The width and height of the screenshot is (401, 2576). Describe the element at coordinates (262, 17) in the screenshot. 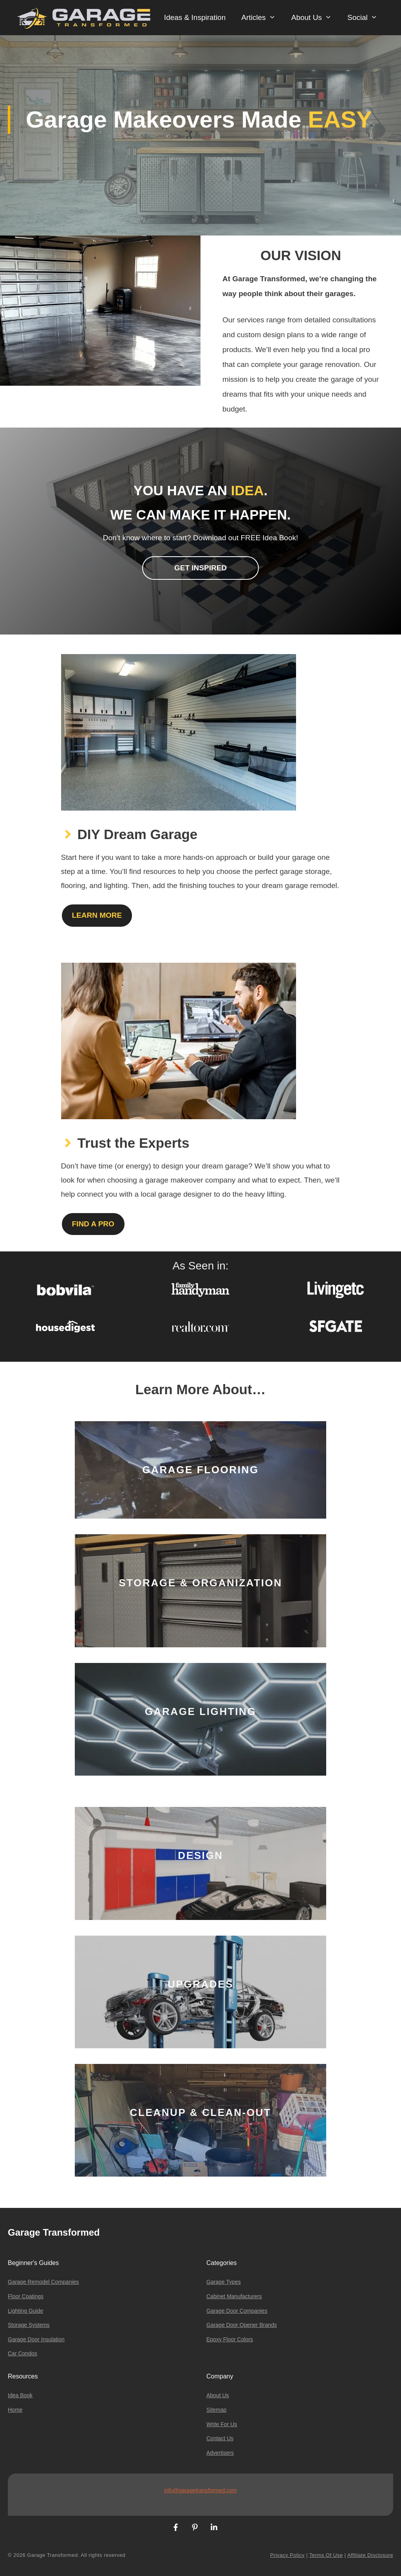

I see `Articles` at that location.